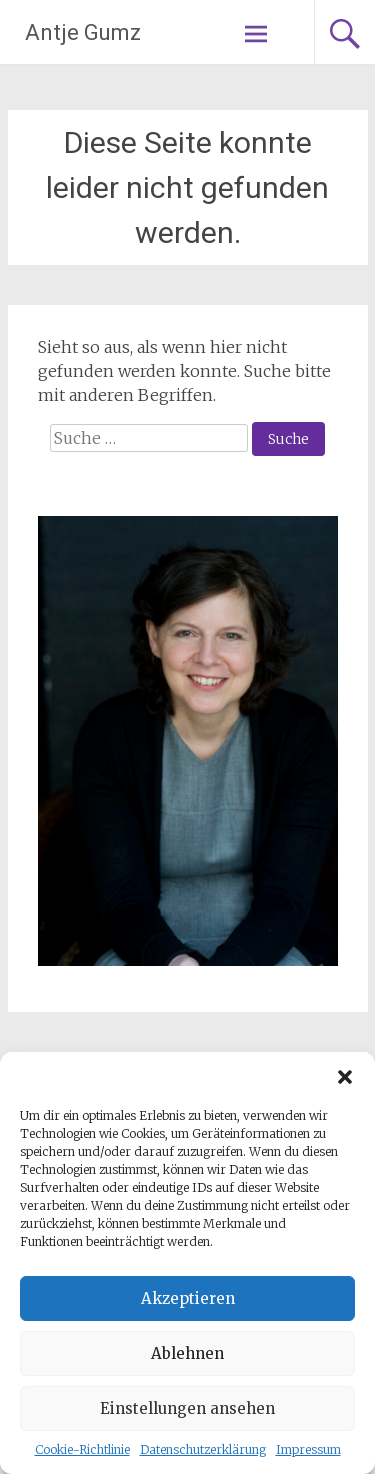  What do you see at coordinates (203, 1449) in the screenshot?
I see `Datenschutzerklärung` at bounding box center [203, 1449].